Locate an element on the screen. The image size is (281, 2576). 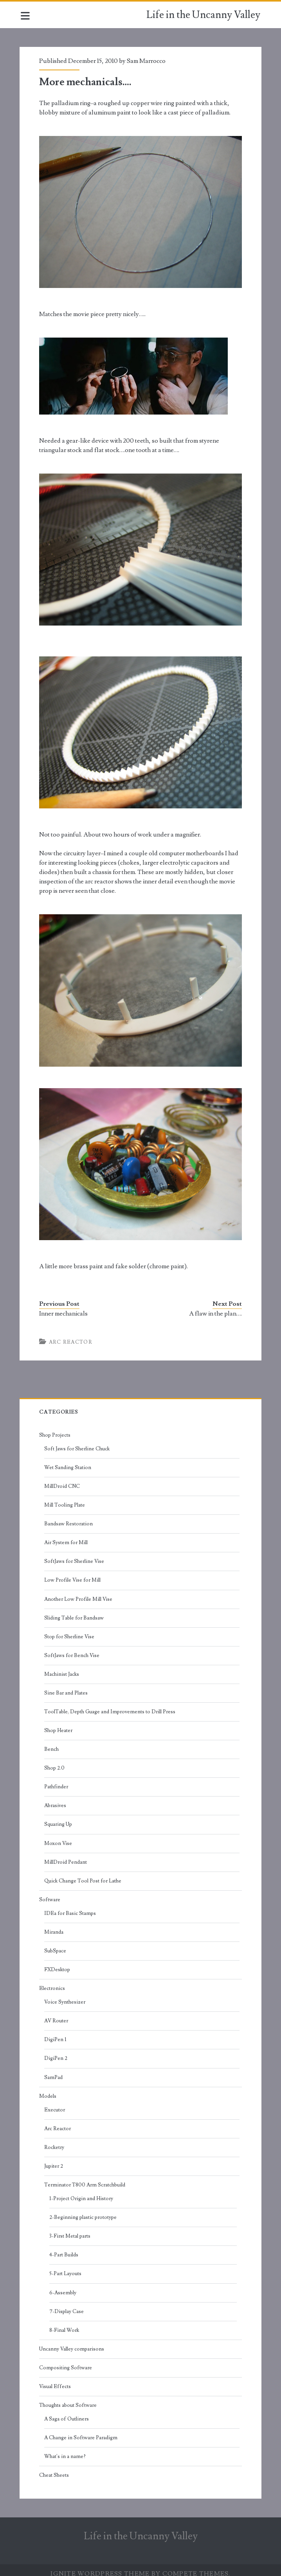
Bench is located at coordinates (52, 1742).